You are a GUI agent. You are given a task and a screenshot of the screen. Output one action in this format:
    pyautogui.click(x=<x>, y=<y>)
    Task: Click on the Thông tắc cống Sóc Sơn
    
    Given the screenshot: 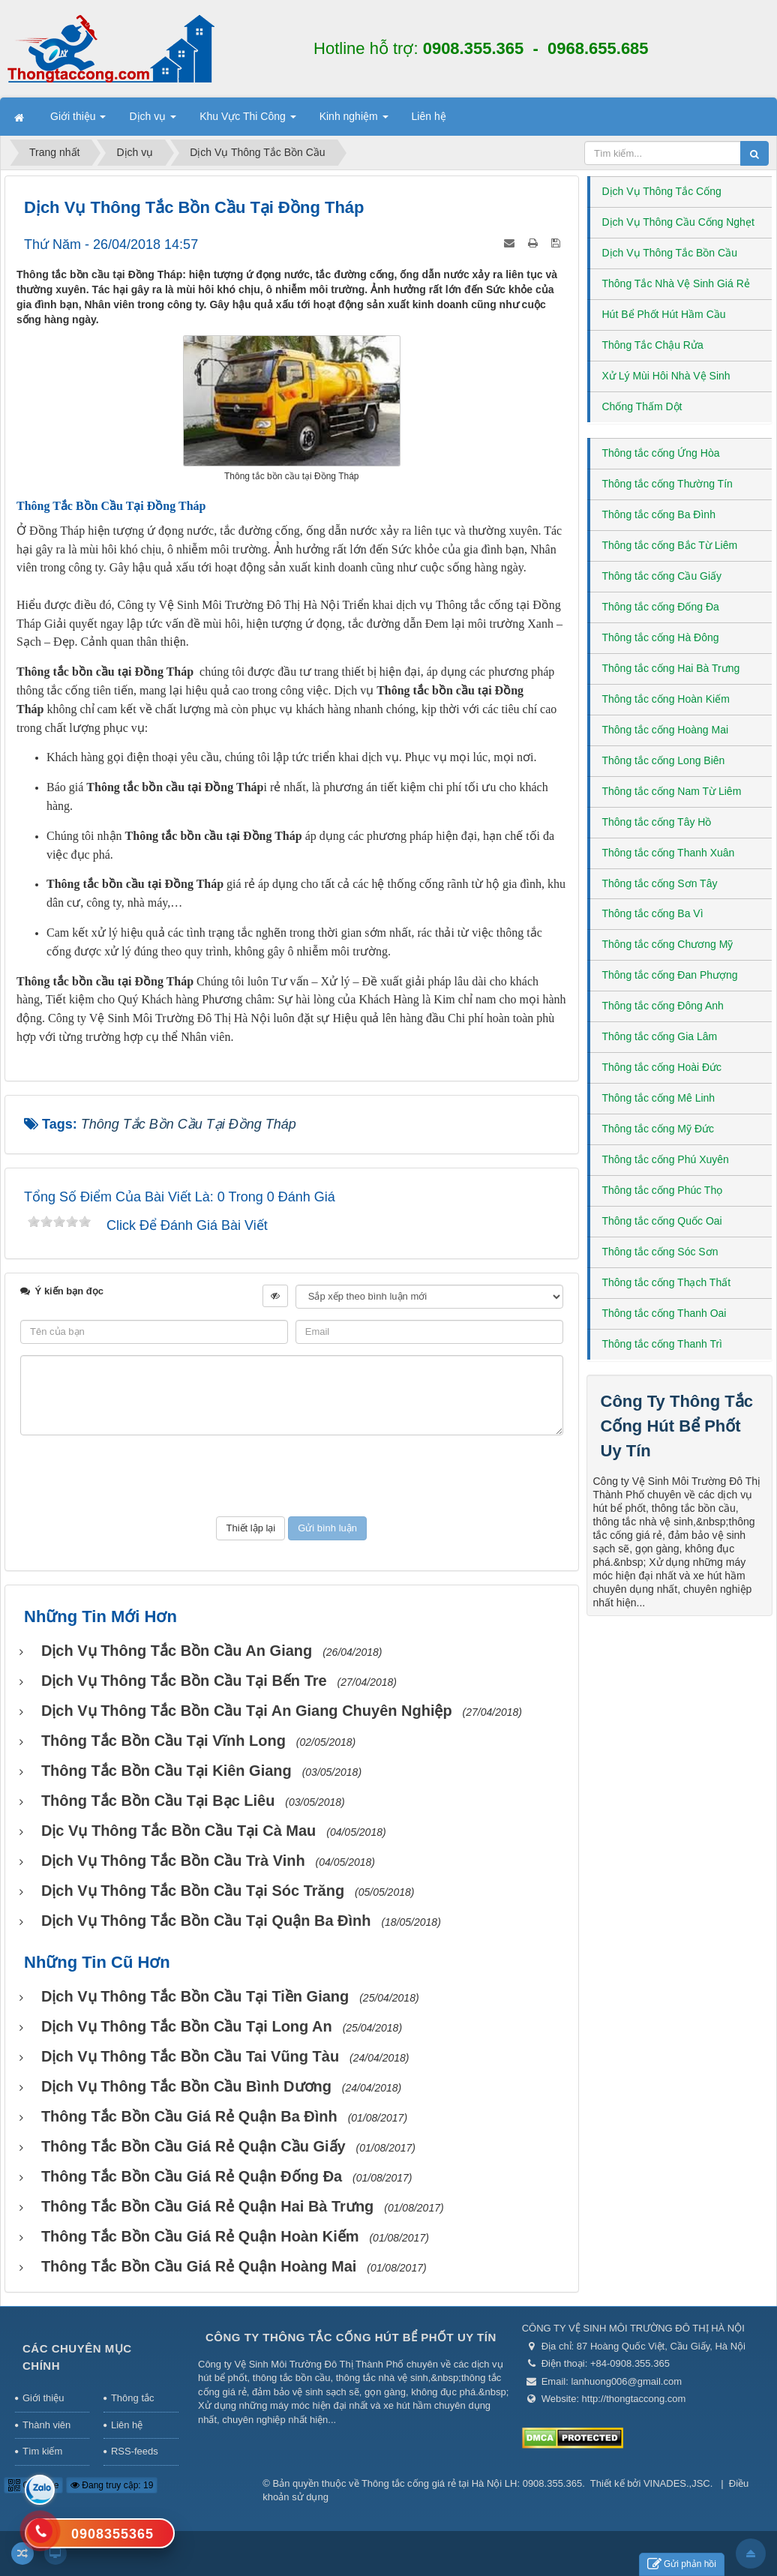 What is the action you would take?
    pyautogui.click(x=660, y=1252)
    